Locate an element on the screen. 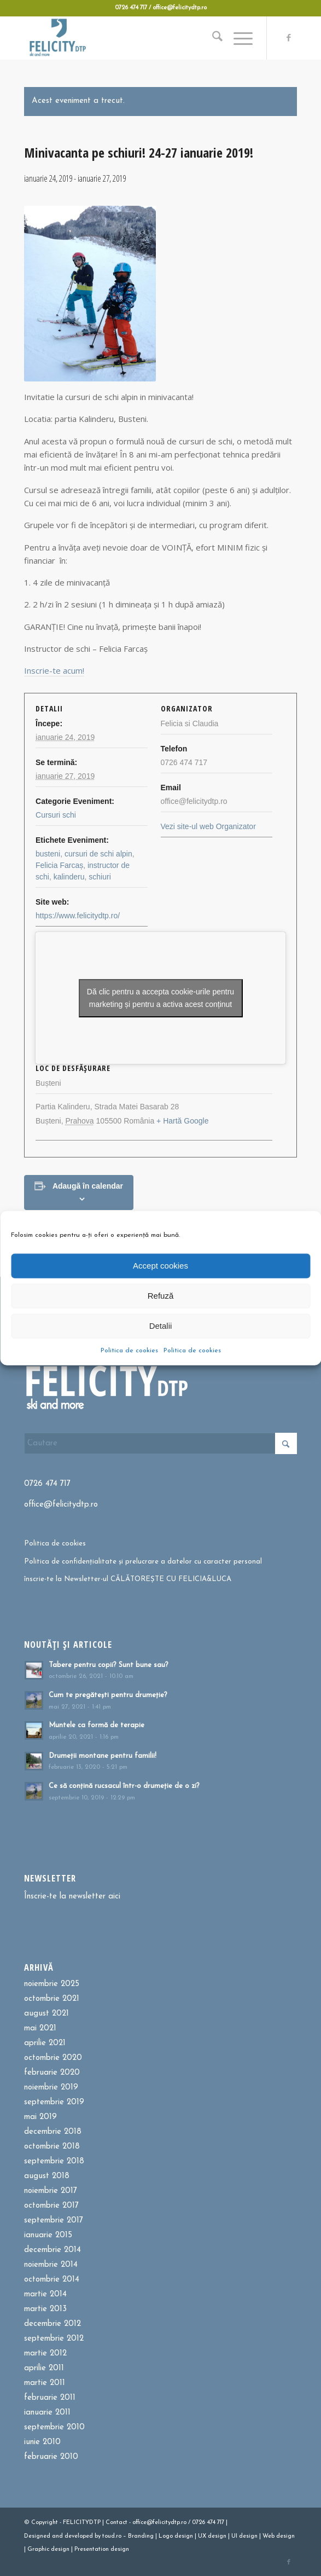 This screenshot has height=2576, width=321. septembrie 2012 is located at coordinates (54, 2339).